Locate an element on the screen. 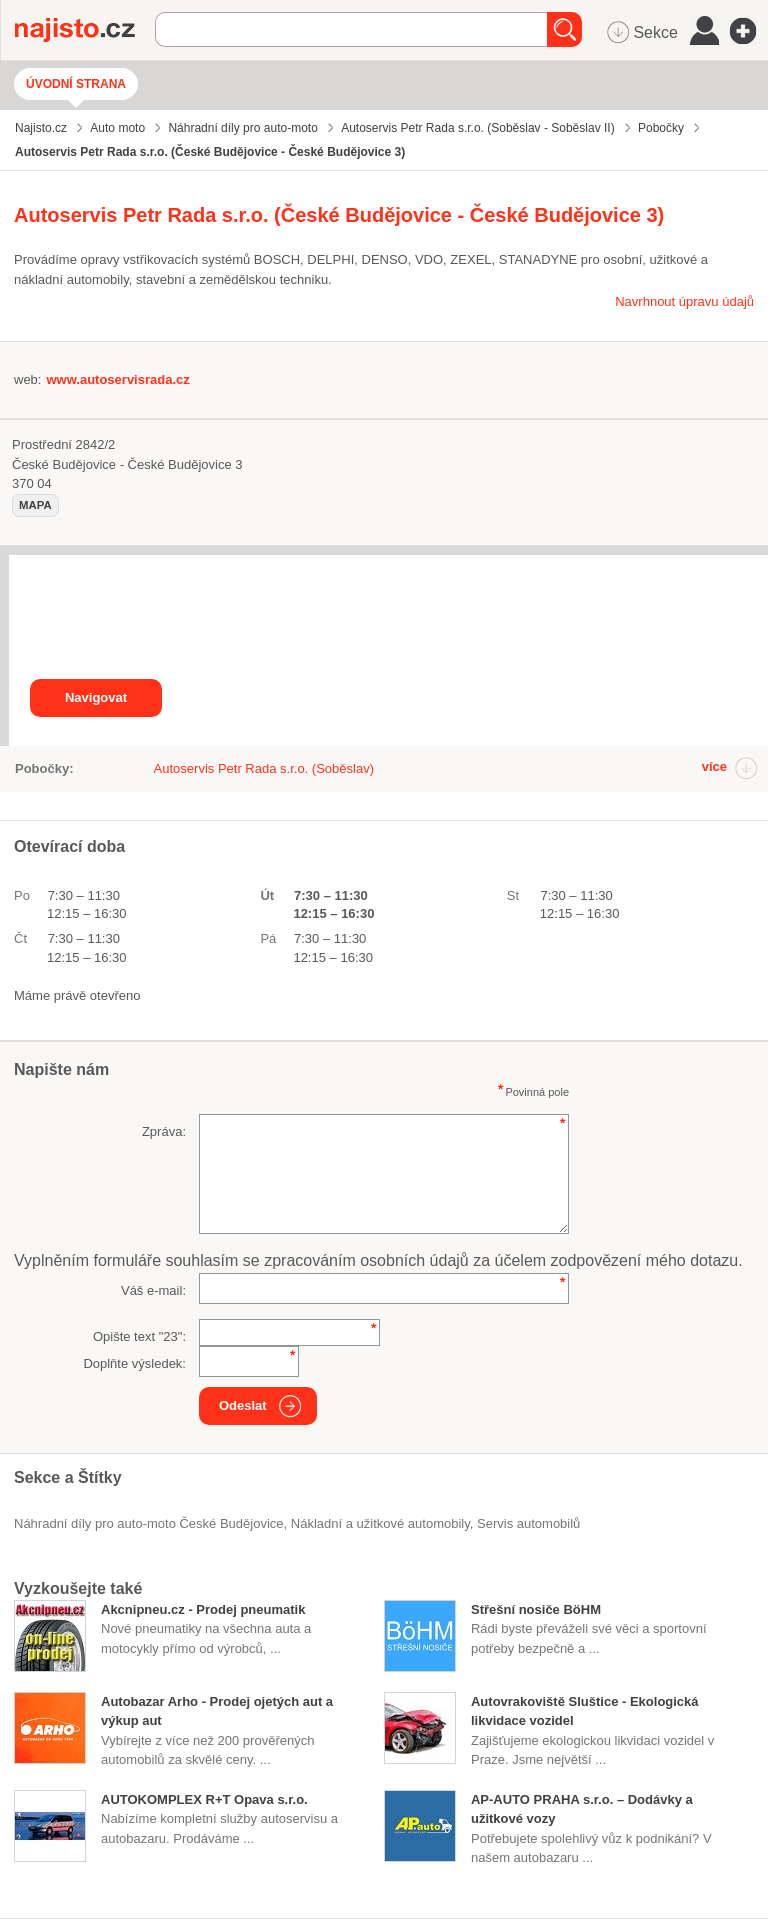 This screenshot has height=1919, width=768. Navigovat is located at coordinates (96, 697).